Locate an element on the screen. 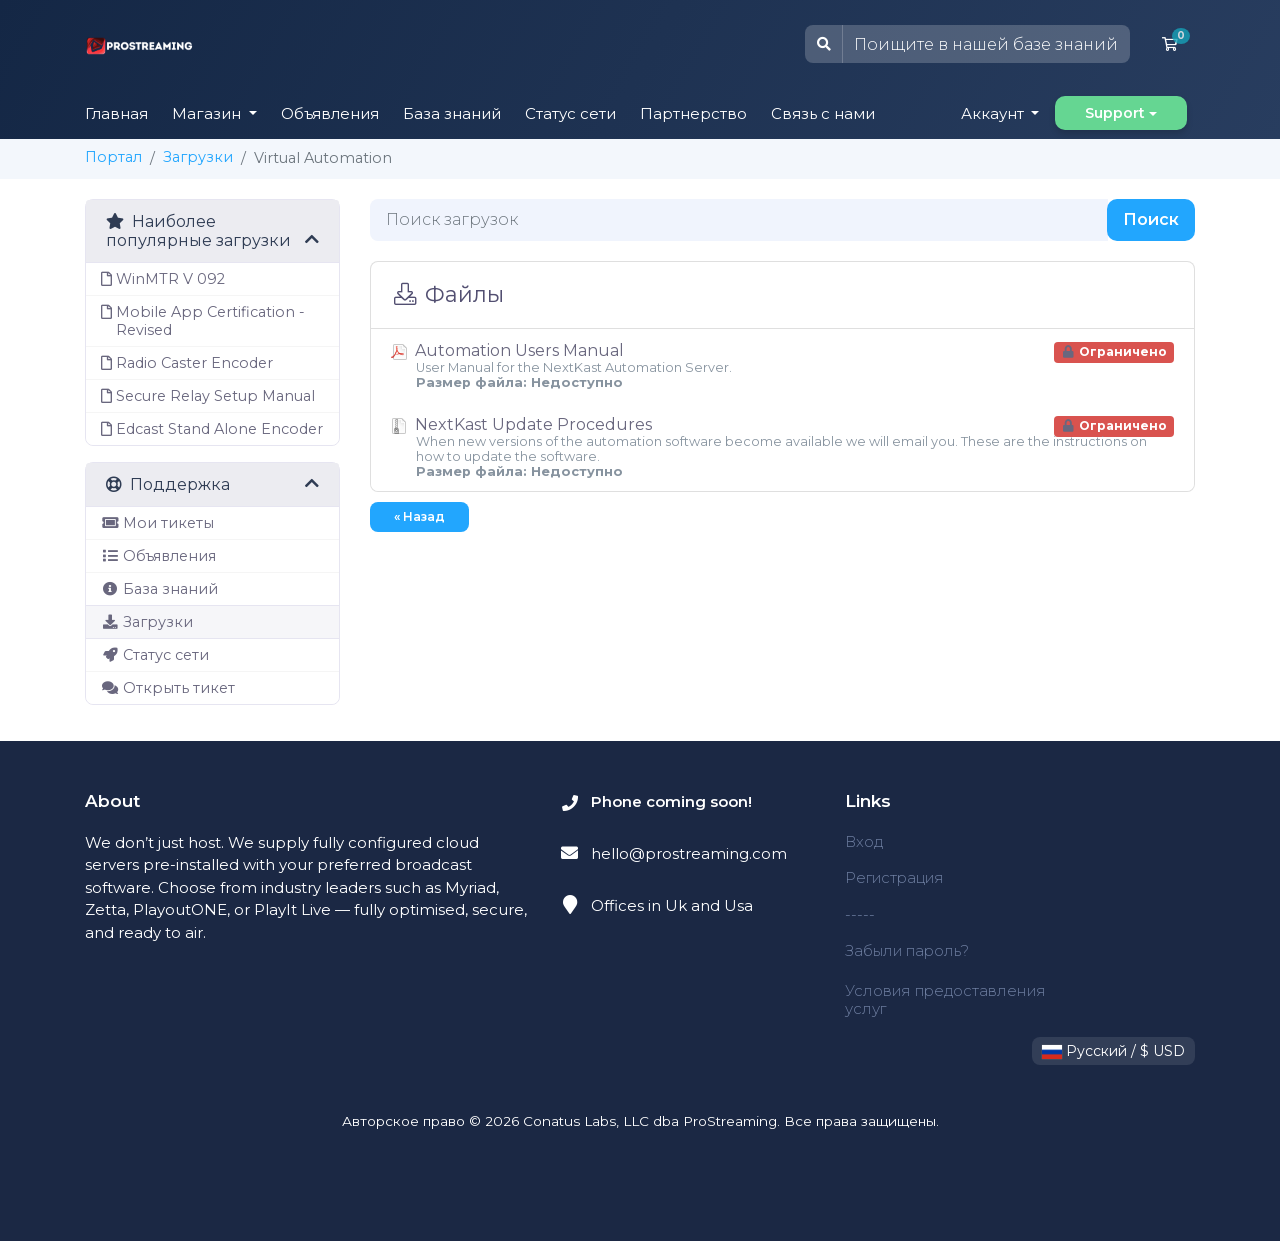  Главная is located at coordinates (116, 113).